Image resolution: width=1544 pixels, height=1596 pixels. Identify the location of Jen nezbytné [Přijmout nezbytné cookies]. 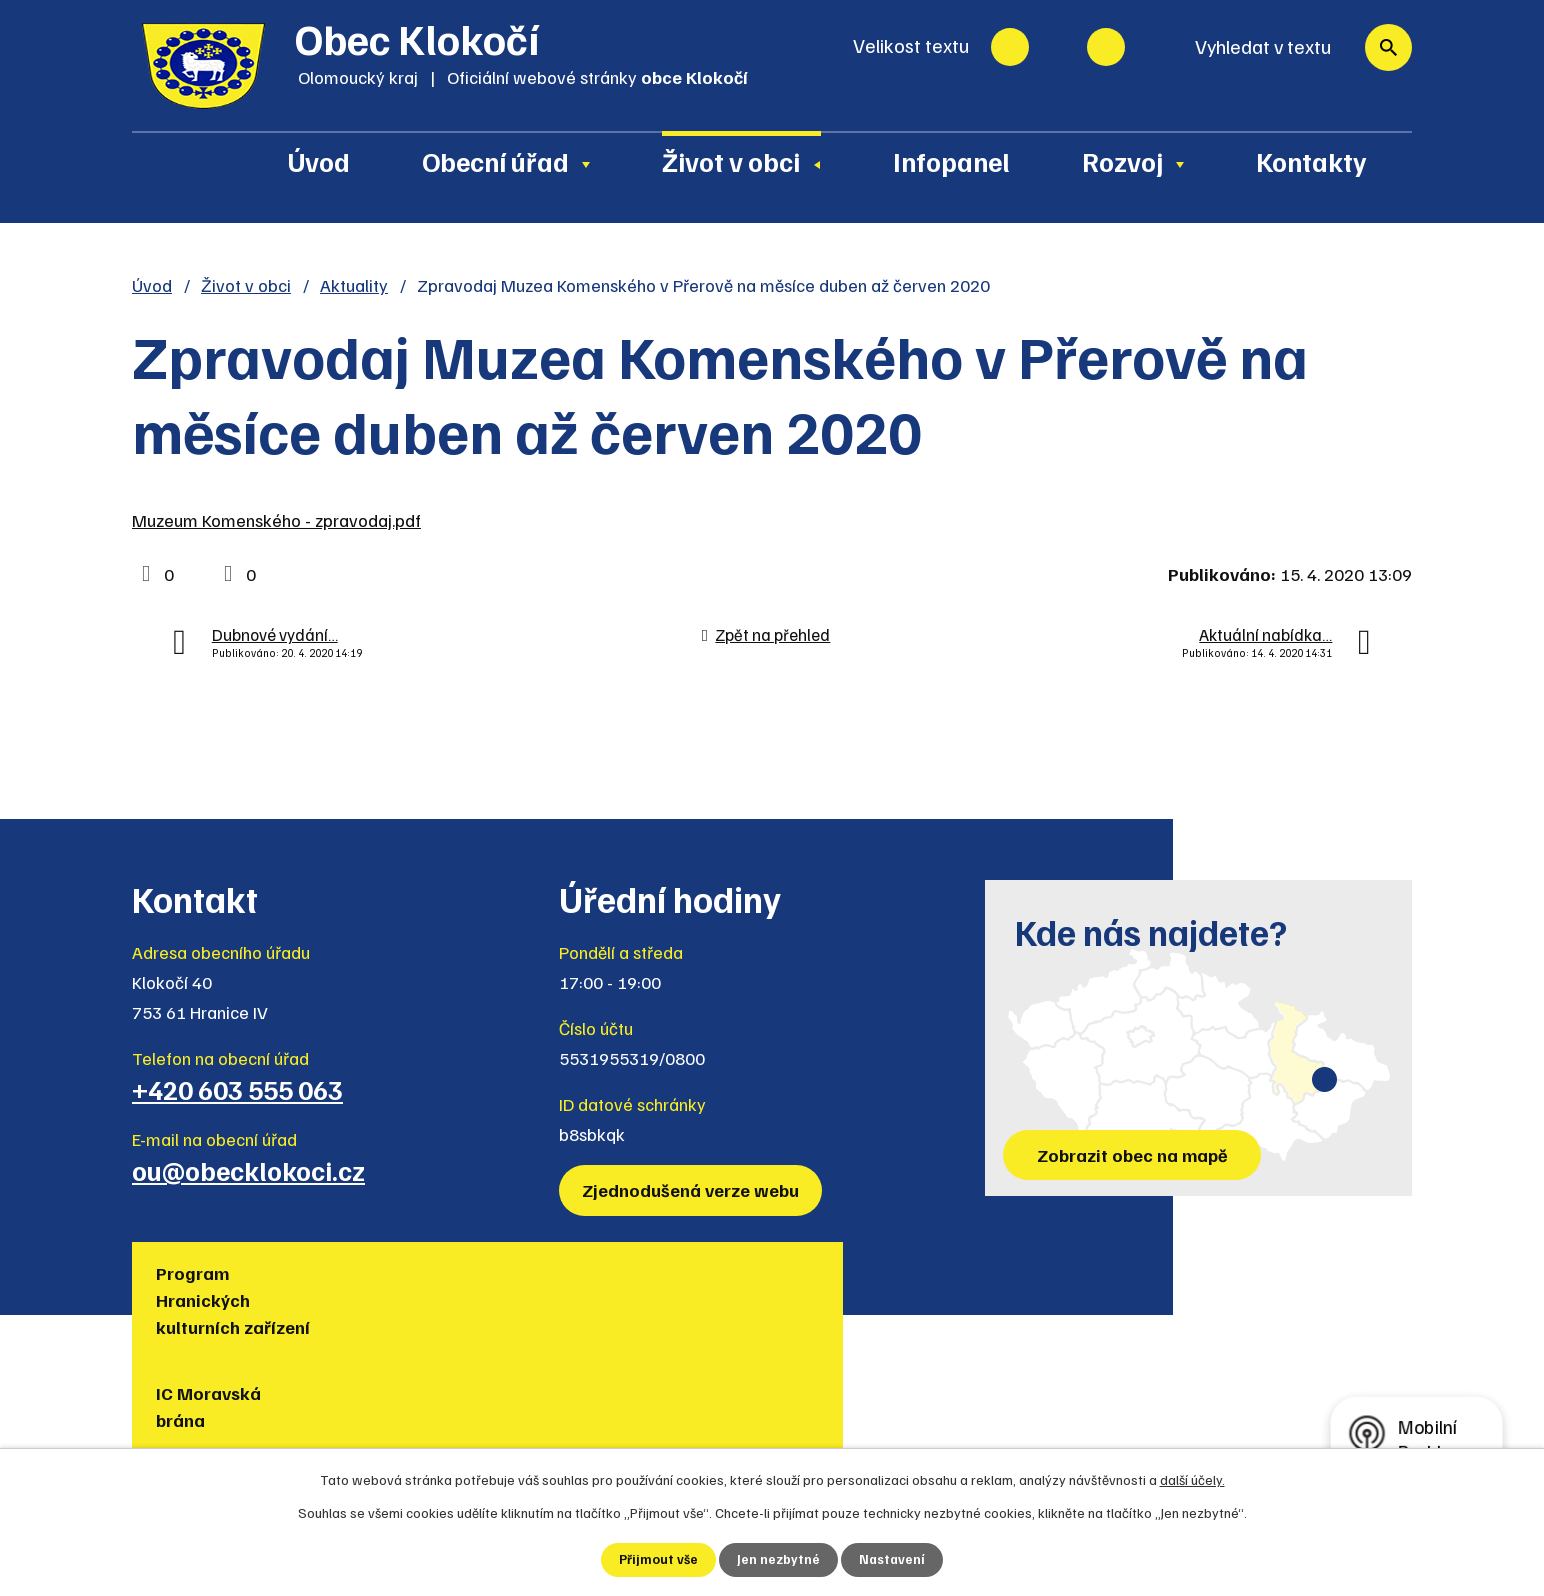
(778, 1559).